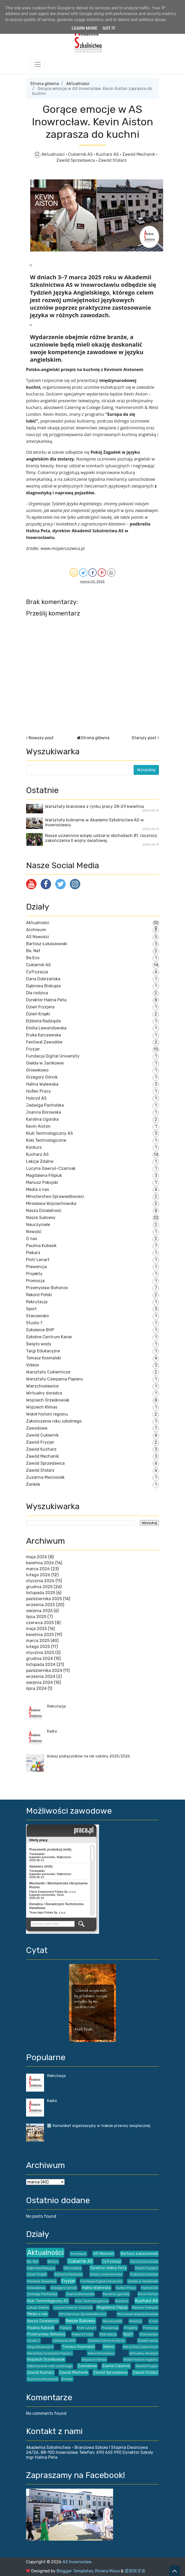  I want to click on grudnia 2024, so click(39, 1658).